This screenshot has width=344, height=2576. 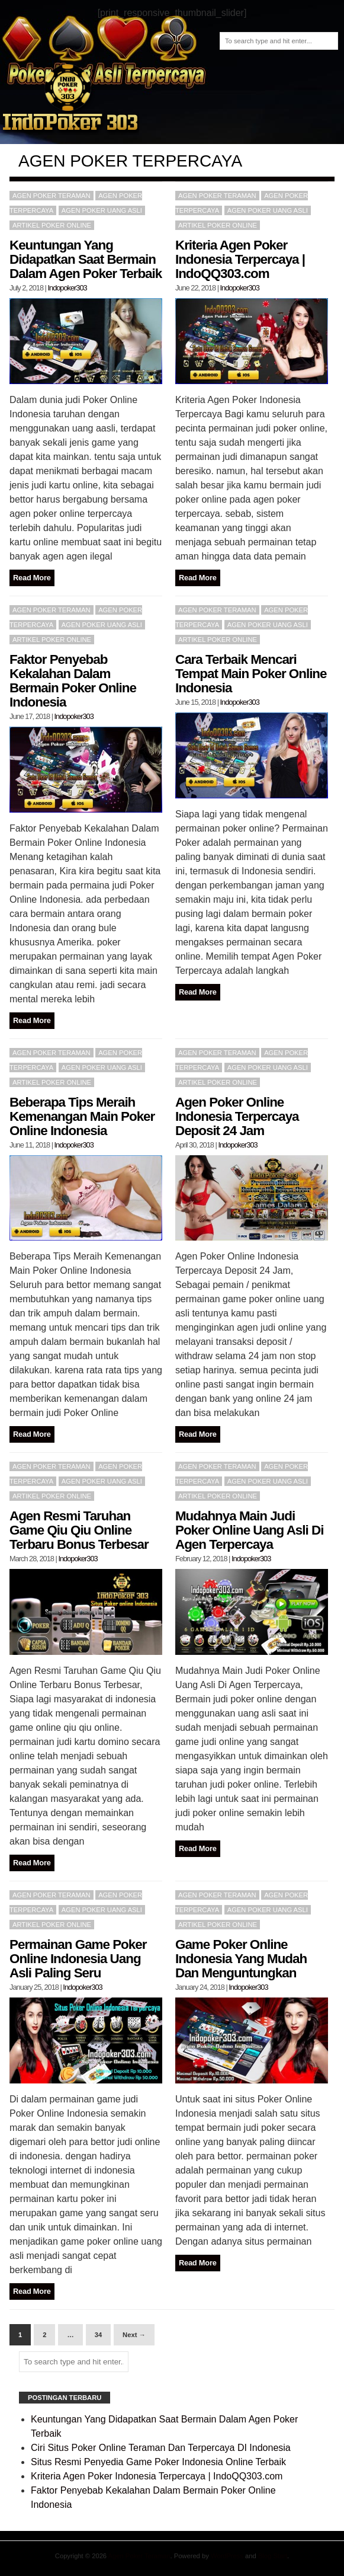 What do you see at coordinates (72, 680) in the screenshot?
I see `Faktor Penyebab Kekalahan Dalam Bermain Poker Online Indonesia` at bounding box center [72, 680].